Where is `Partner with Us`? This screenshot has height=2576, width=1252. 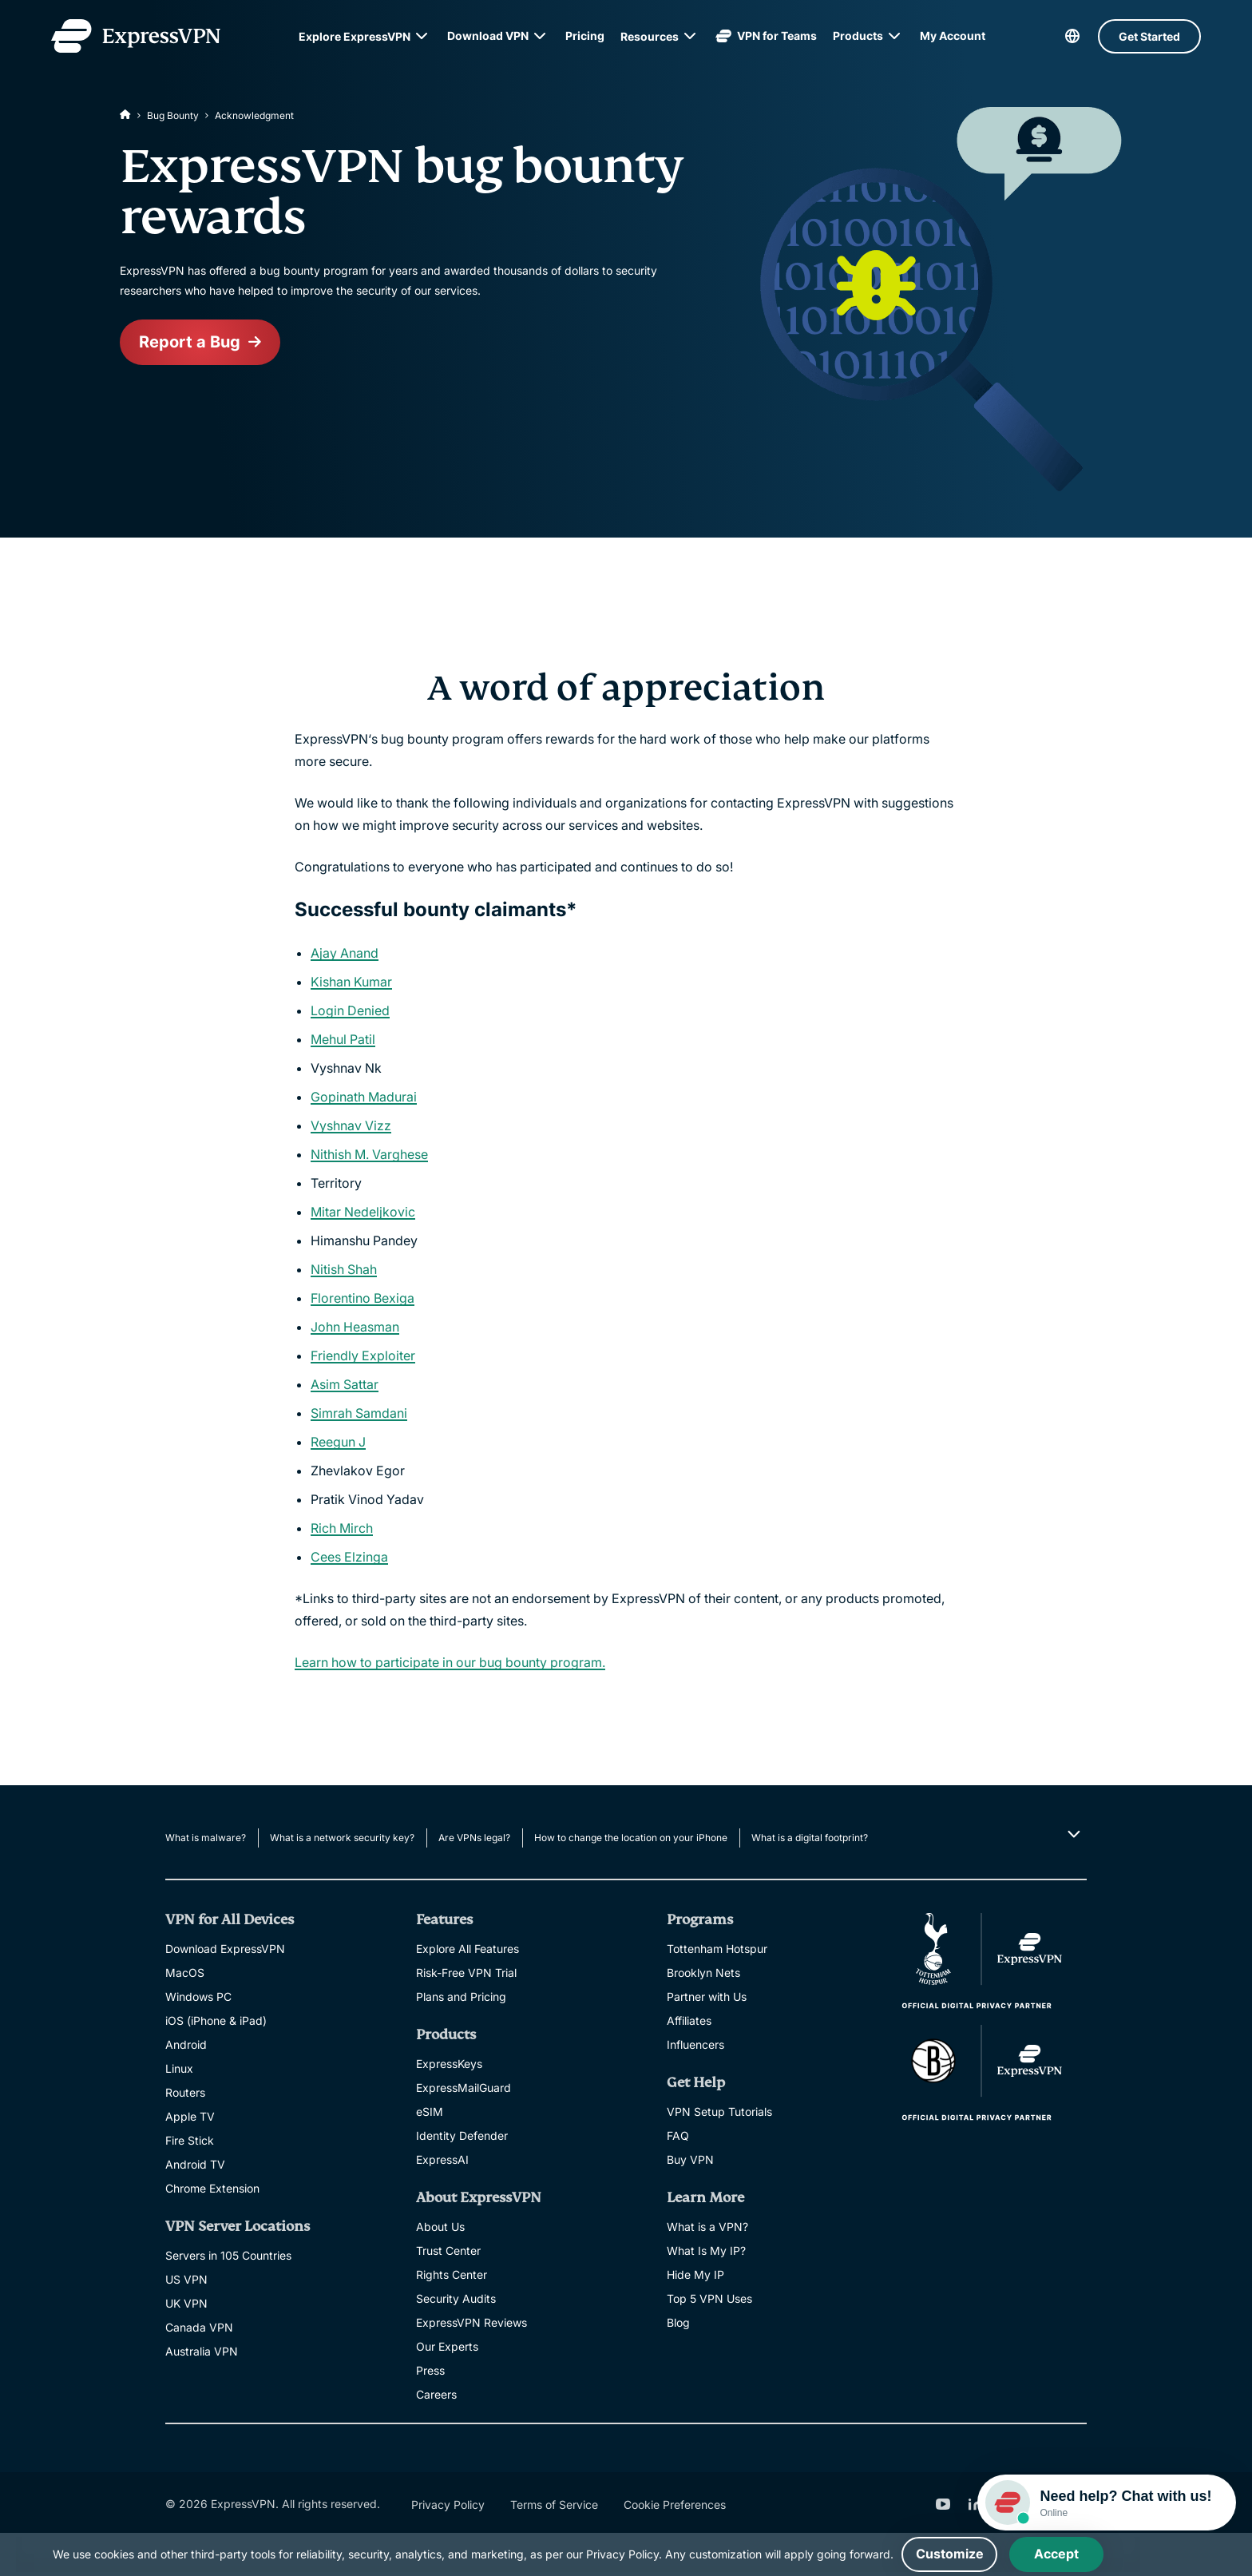
Partner with Us is located at coordinates (707, 1996).